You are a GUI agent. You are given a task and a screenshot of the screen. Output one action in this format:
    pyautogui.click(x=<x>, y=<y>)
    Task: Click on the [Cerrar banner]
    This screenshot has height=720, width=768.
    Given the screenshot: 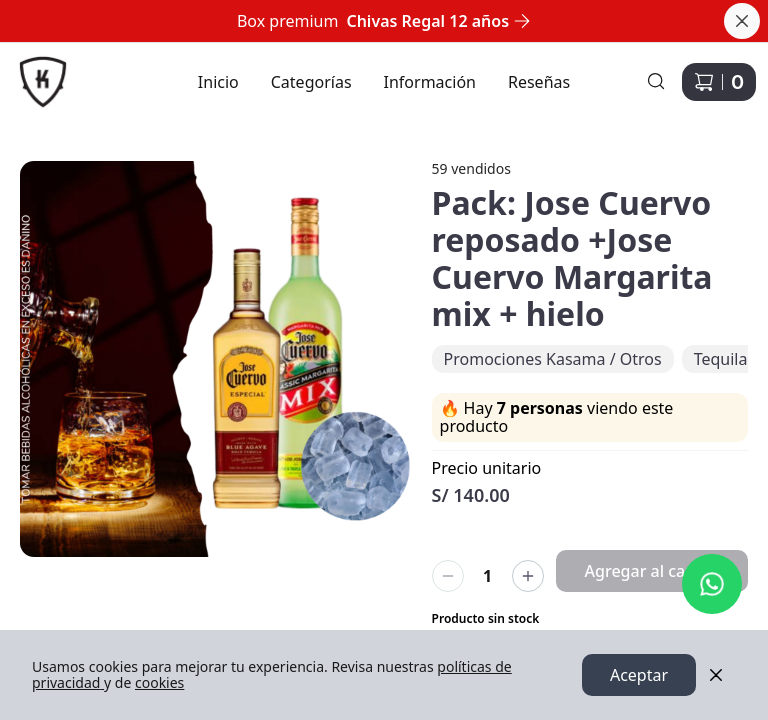 What is the action you would take?
    pyautogui.click(x=742, y=21)
    